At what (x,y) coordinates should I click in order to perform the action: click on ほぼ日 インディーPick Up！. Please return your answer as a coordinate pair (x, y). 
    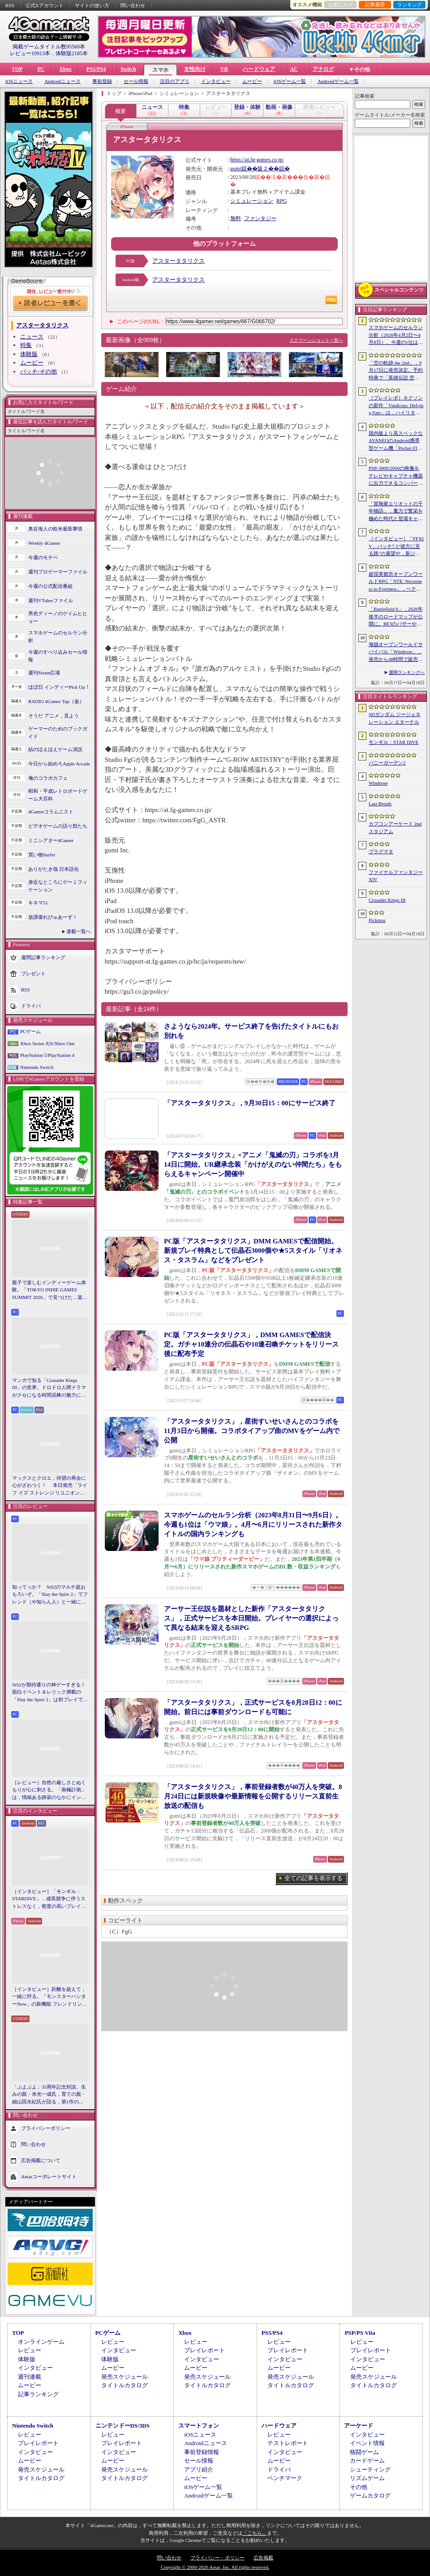
    Looking at the image, I should click on (59, 687).